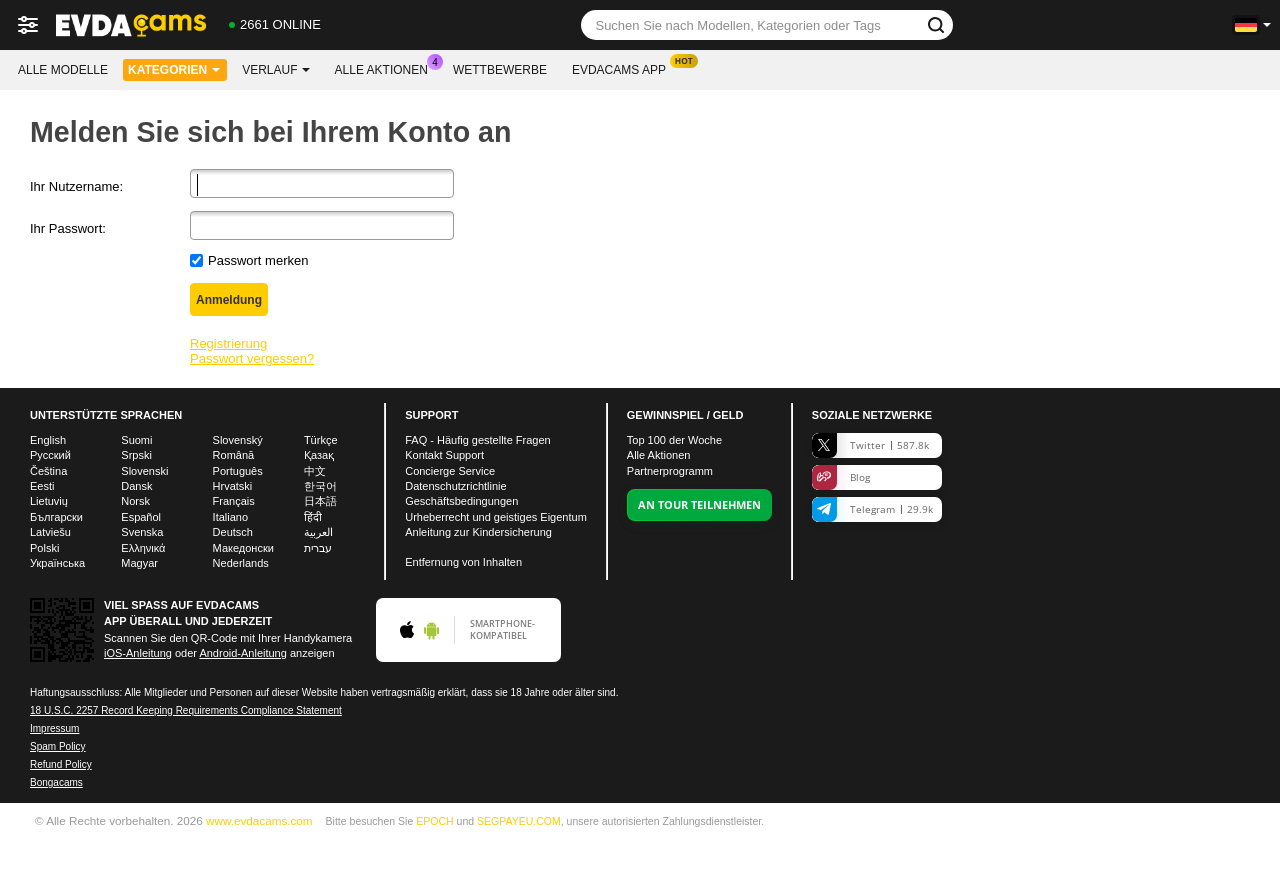 This screenshot has height=888, width=1280. Describe the element at coordinates (142, 532) in the screenshot. I see `Svenska` at that location.